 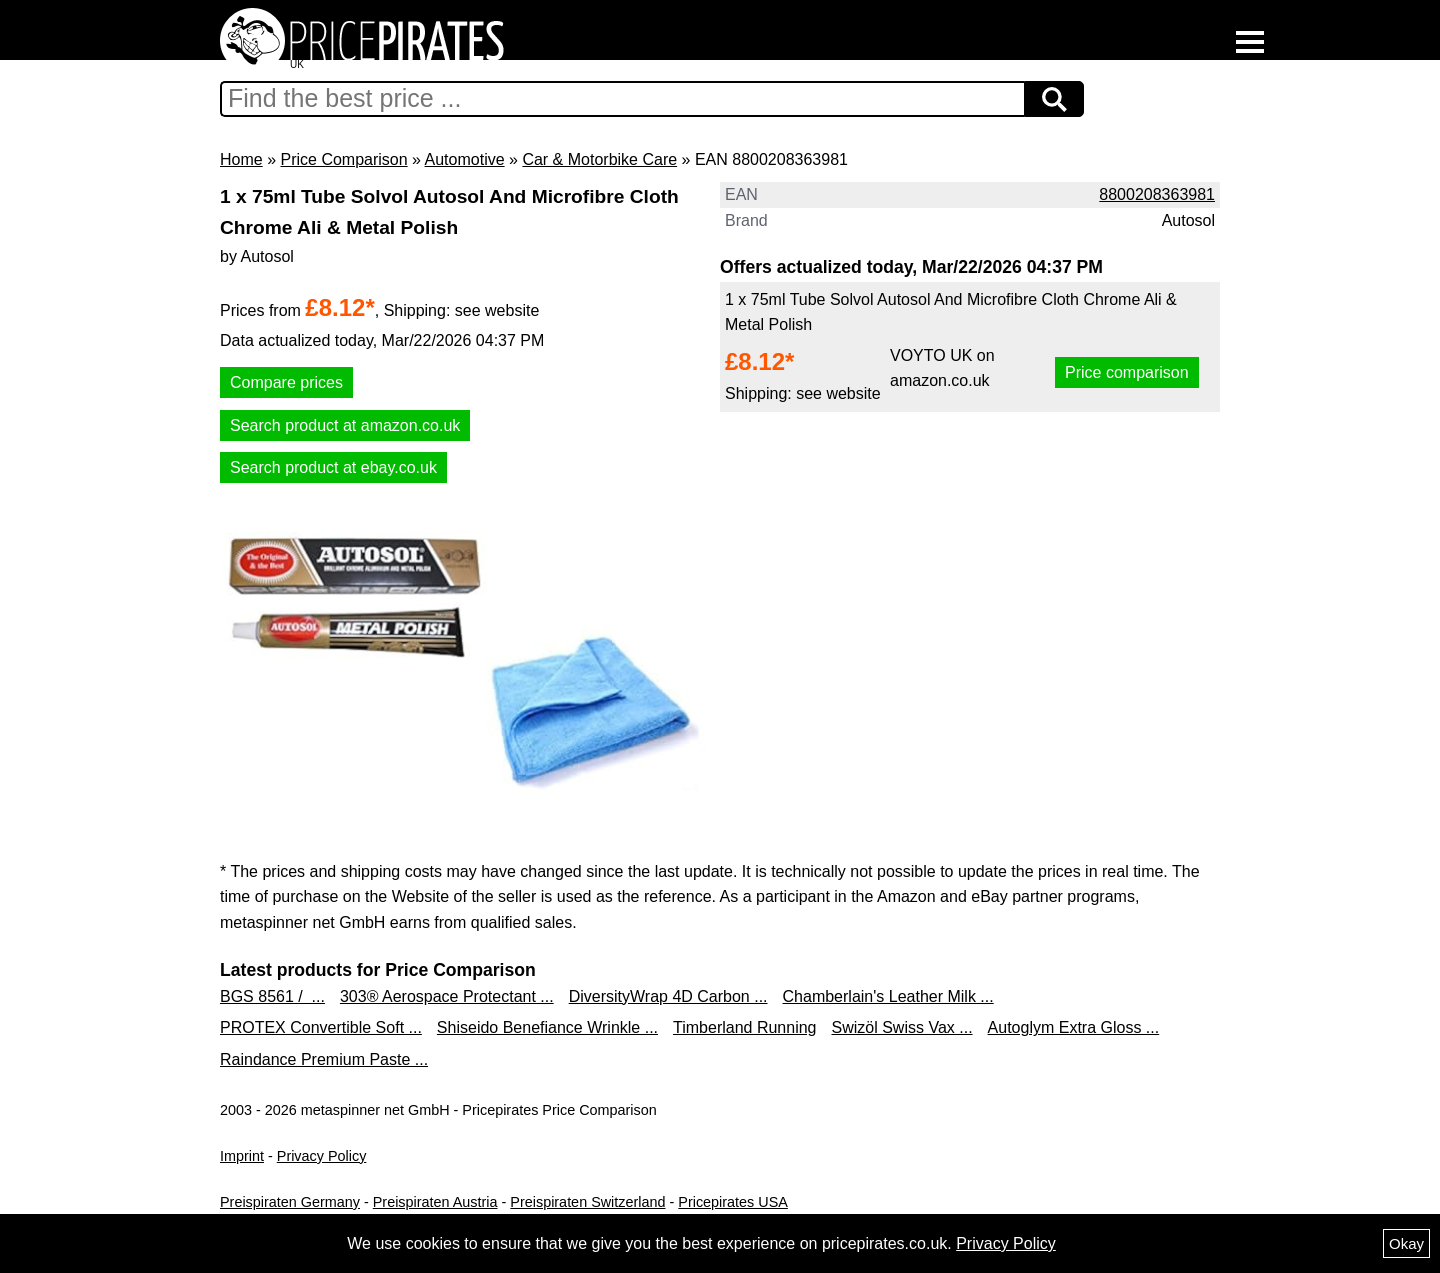 What do you see at coordinates (1074, 1027) in the screenshot?
I see `Autoglym Extra Gloss ...` at bounding box center [1074, 1027].